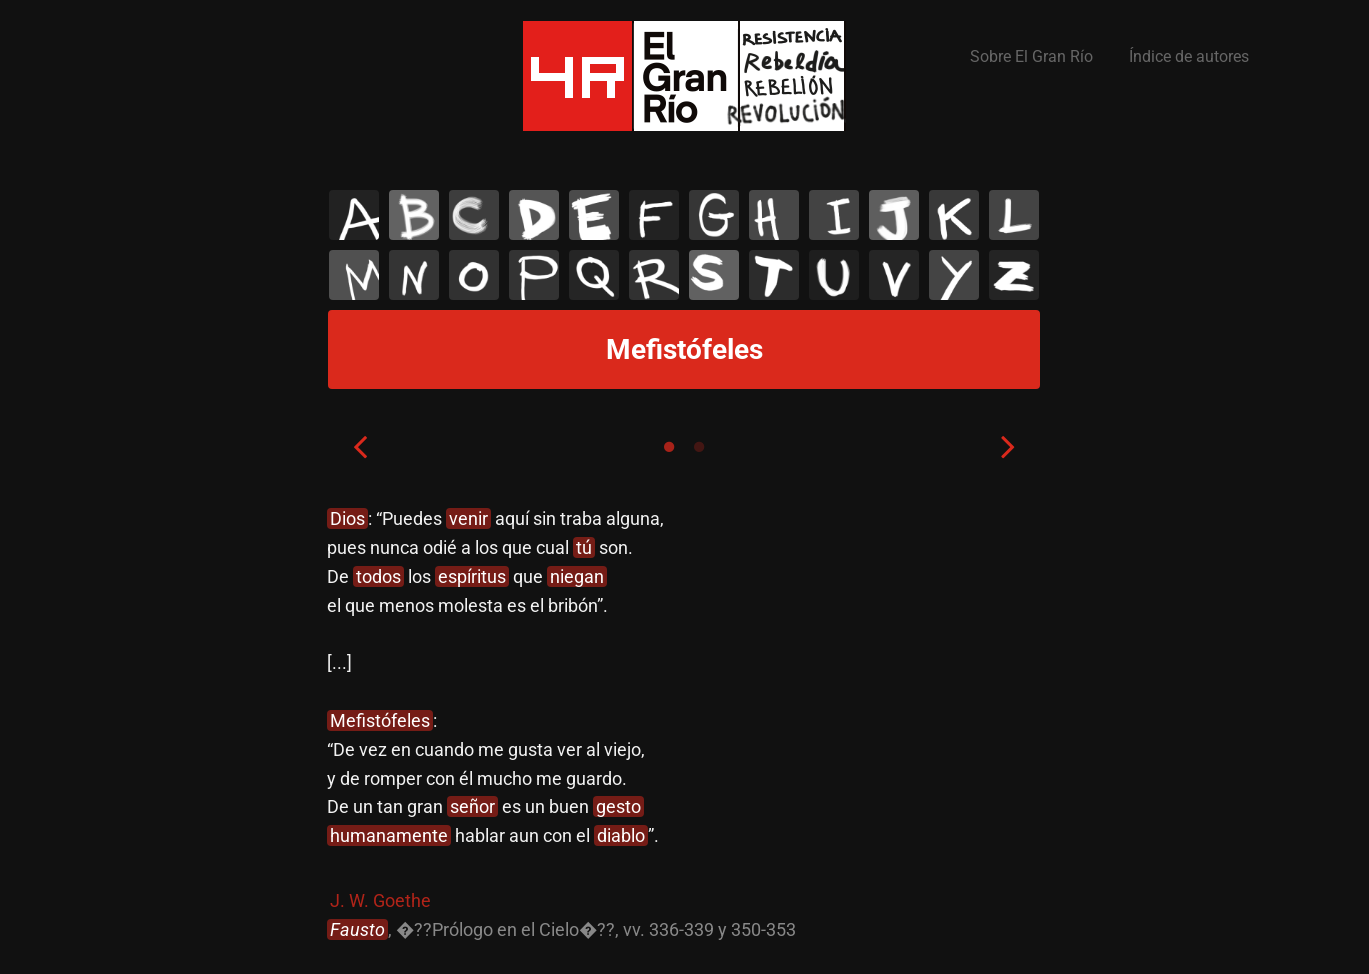  Describe the element at coordinates (584, 547) in the screenshot. I see `tú` at that location.